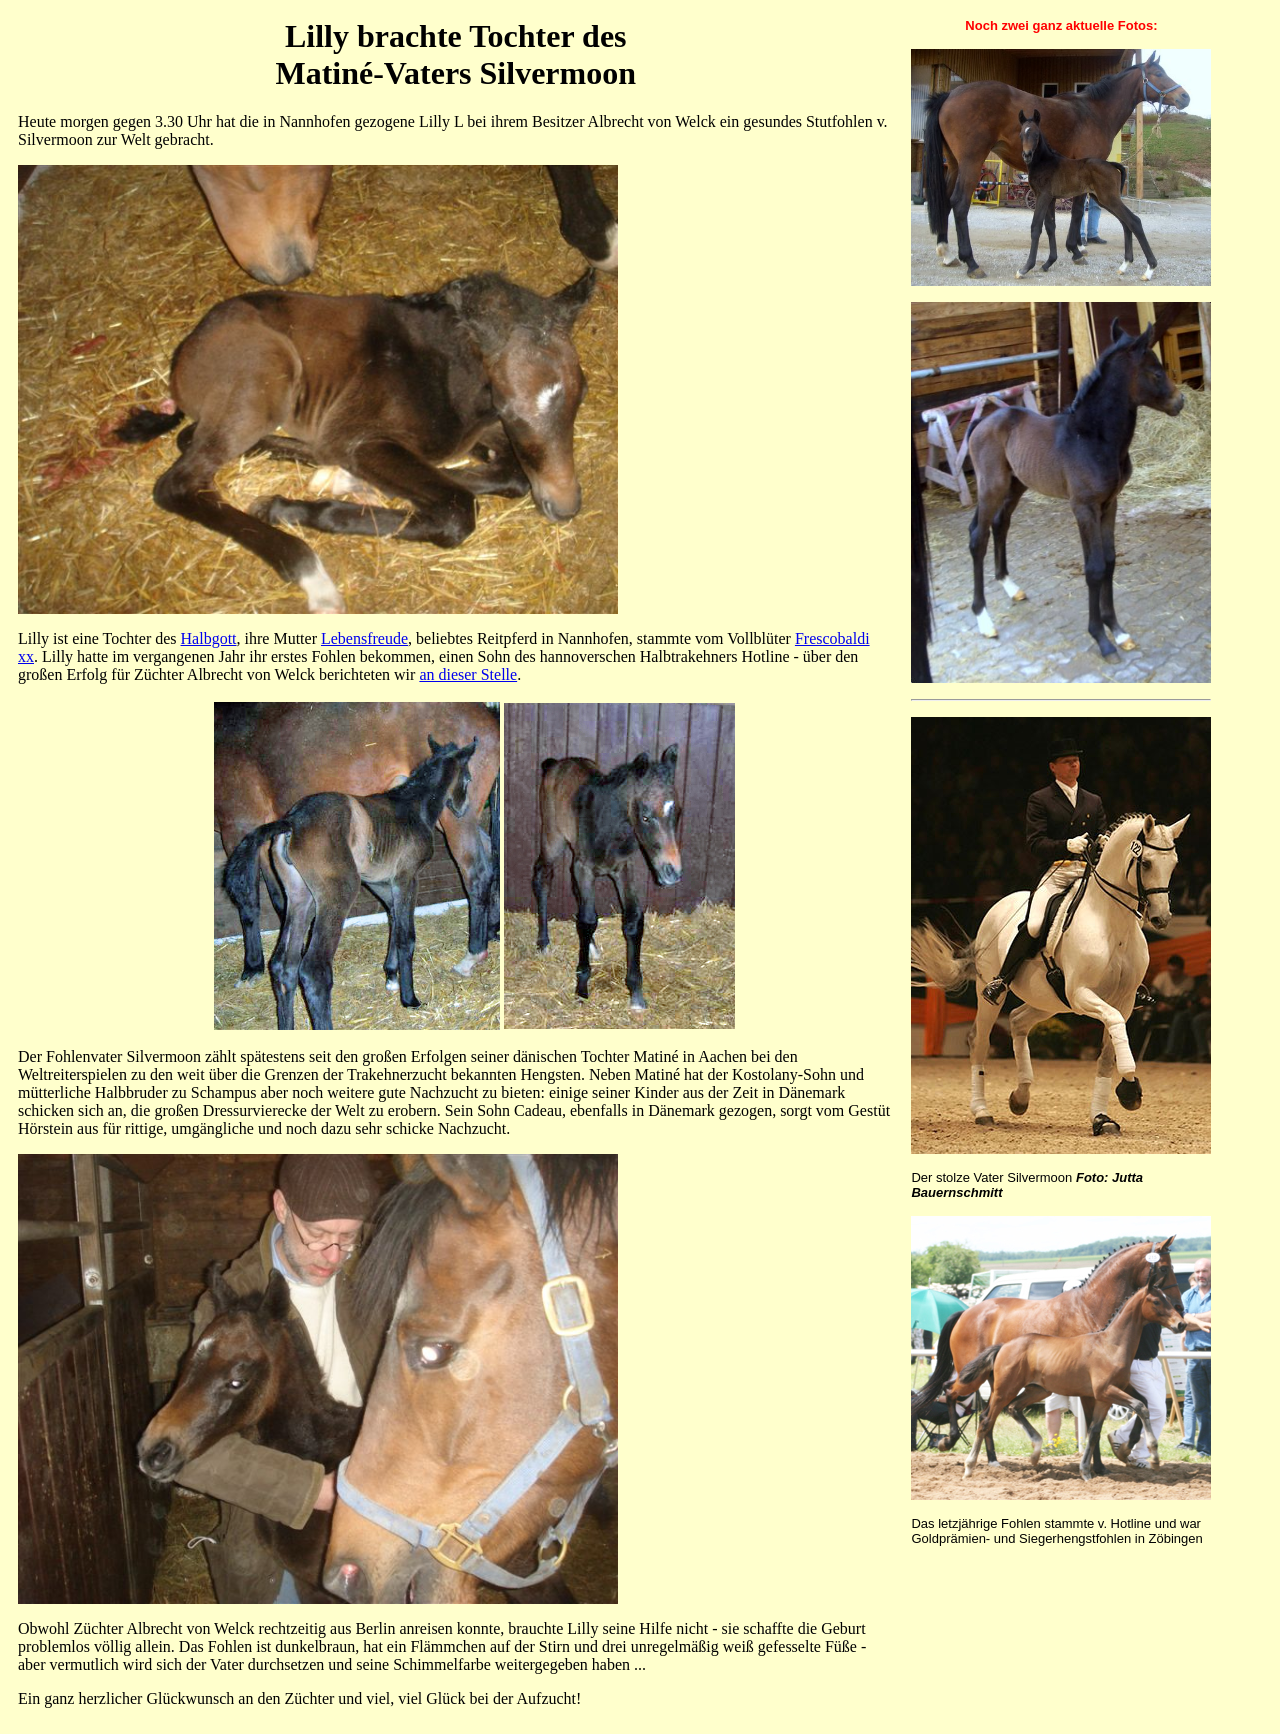 The width and height of the screenshot is (1280, 1734). I want to click on an dieser Stelle, so click(468, 674).